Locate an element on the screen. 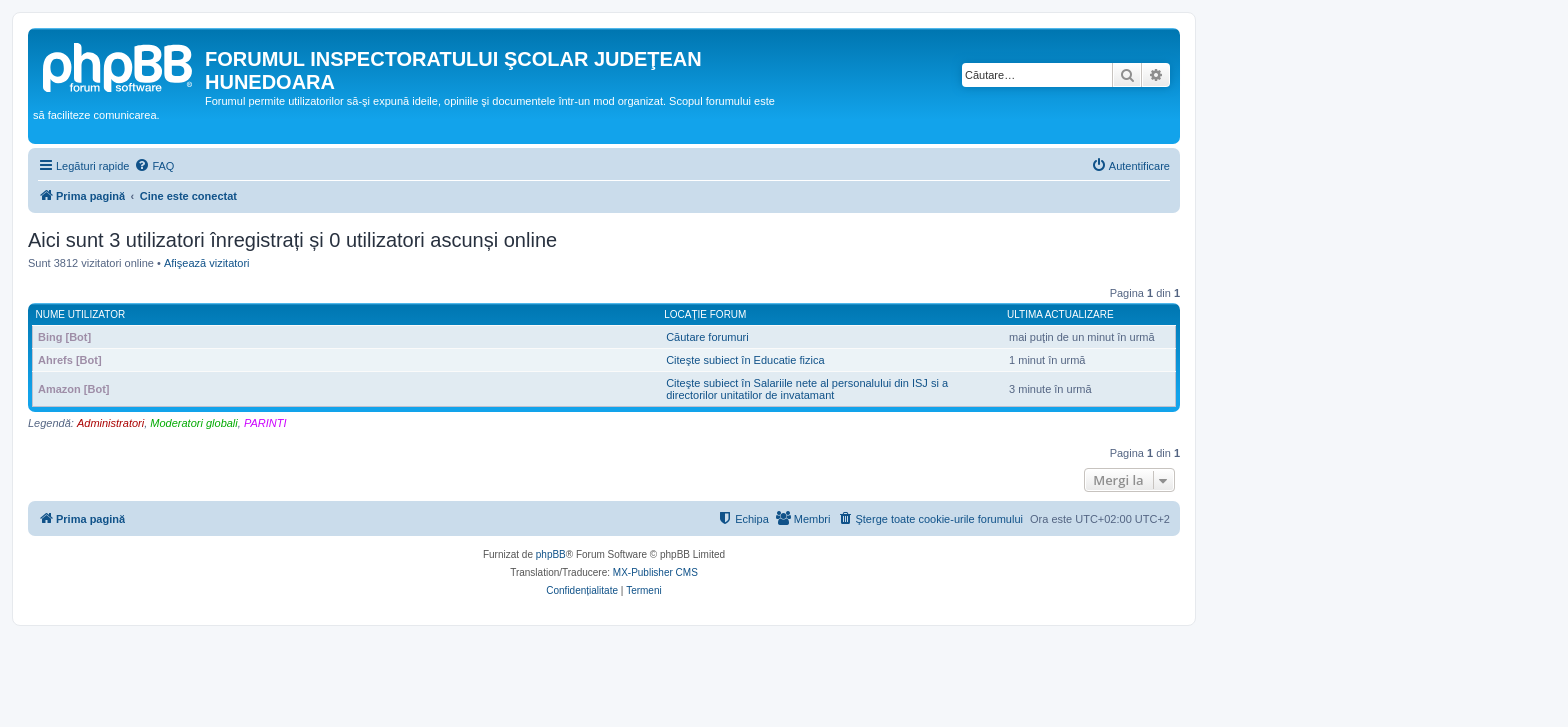 Image resolution: width=1568 pixels, height=727 pixels. Locaţie forum is located at coordinates (705, 314).